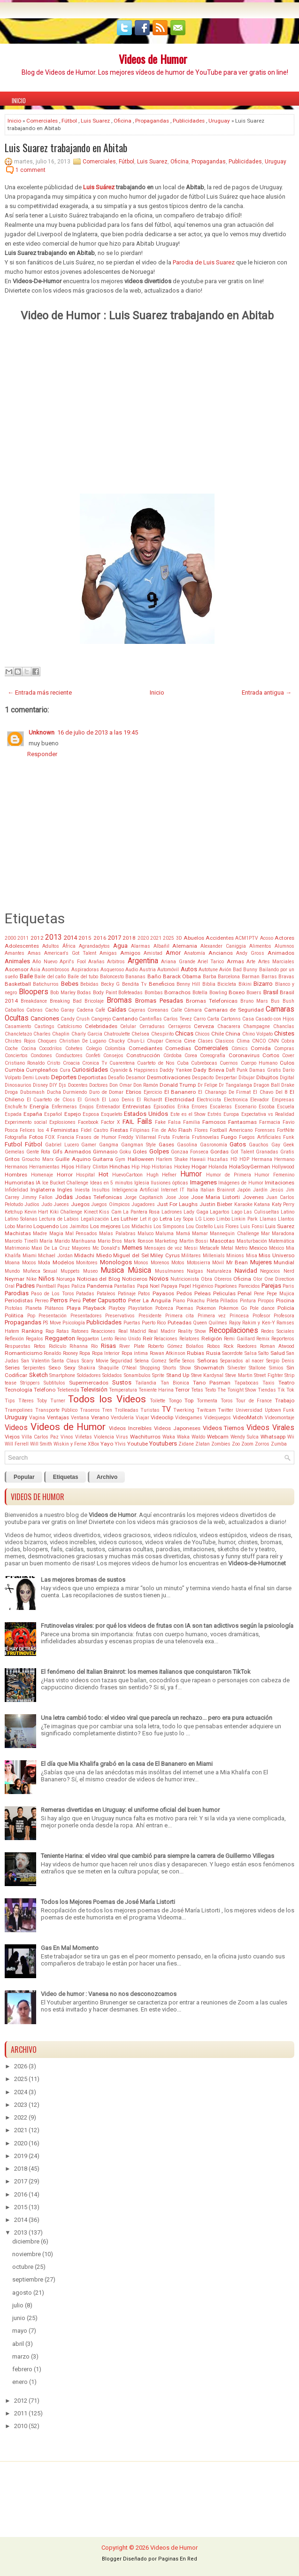  Describe the element at coordinates (276, 1368) in the screenshot. I see `Simios` at that location.